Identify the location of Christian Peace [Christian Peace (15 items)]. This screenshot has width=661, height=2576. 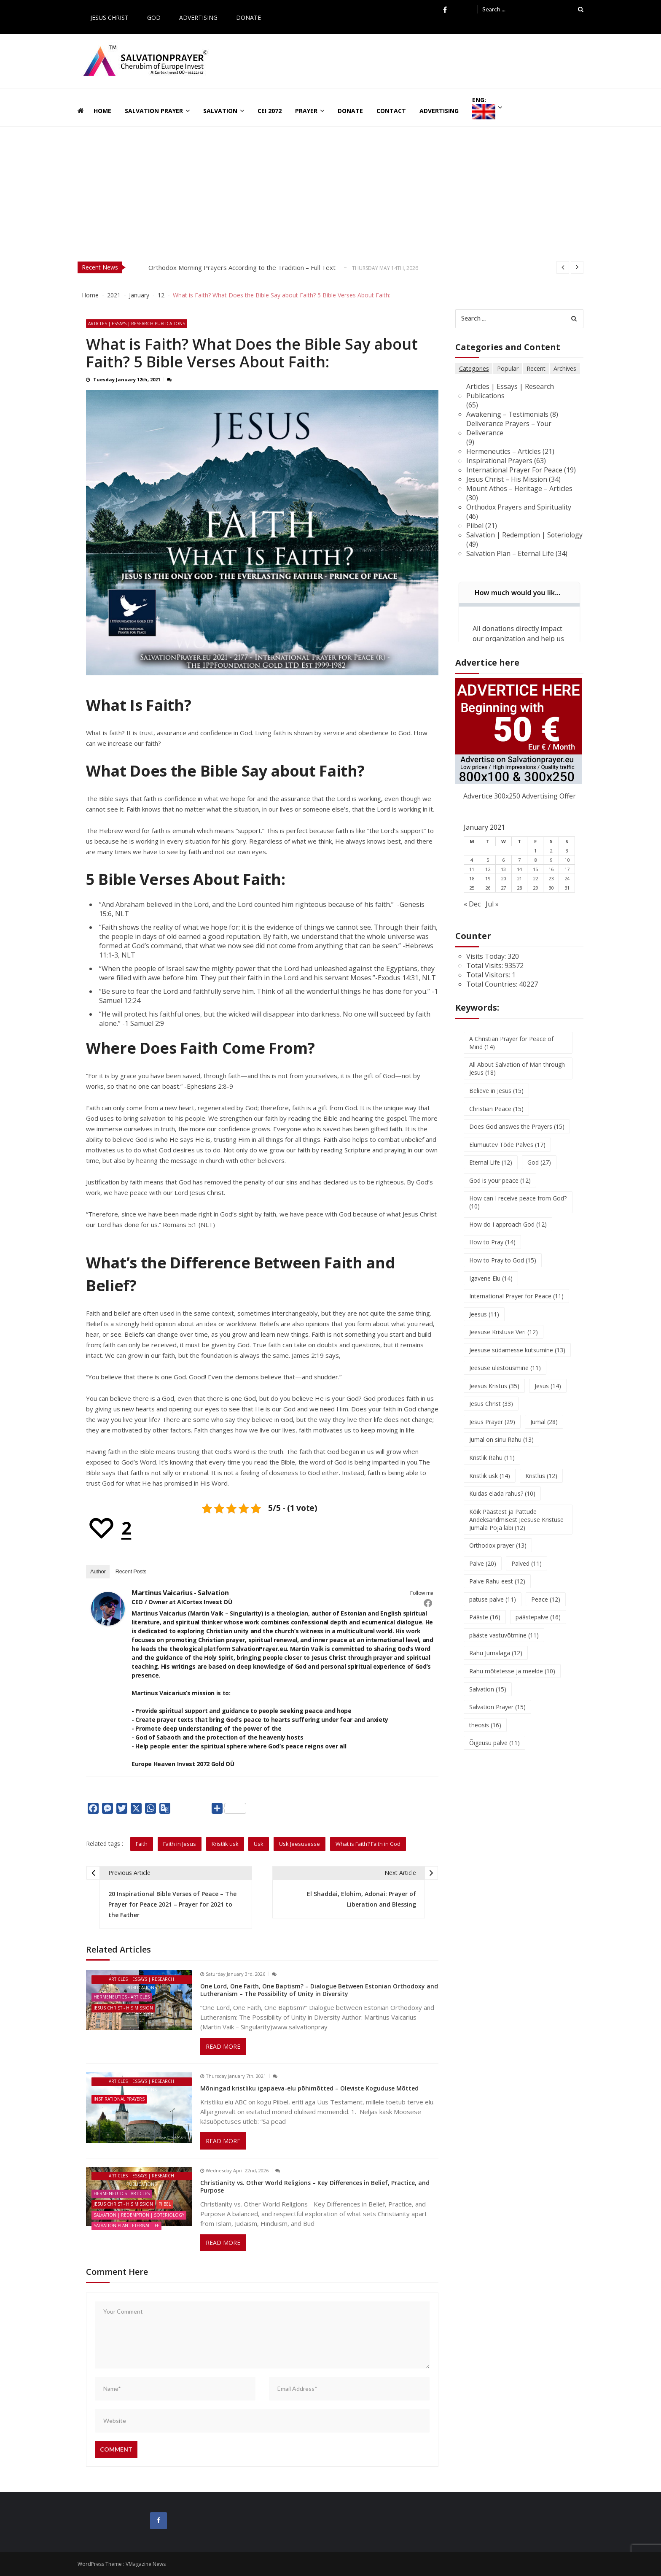
(496, 1118).